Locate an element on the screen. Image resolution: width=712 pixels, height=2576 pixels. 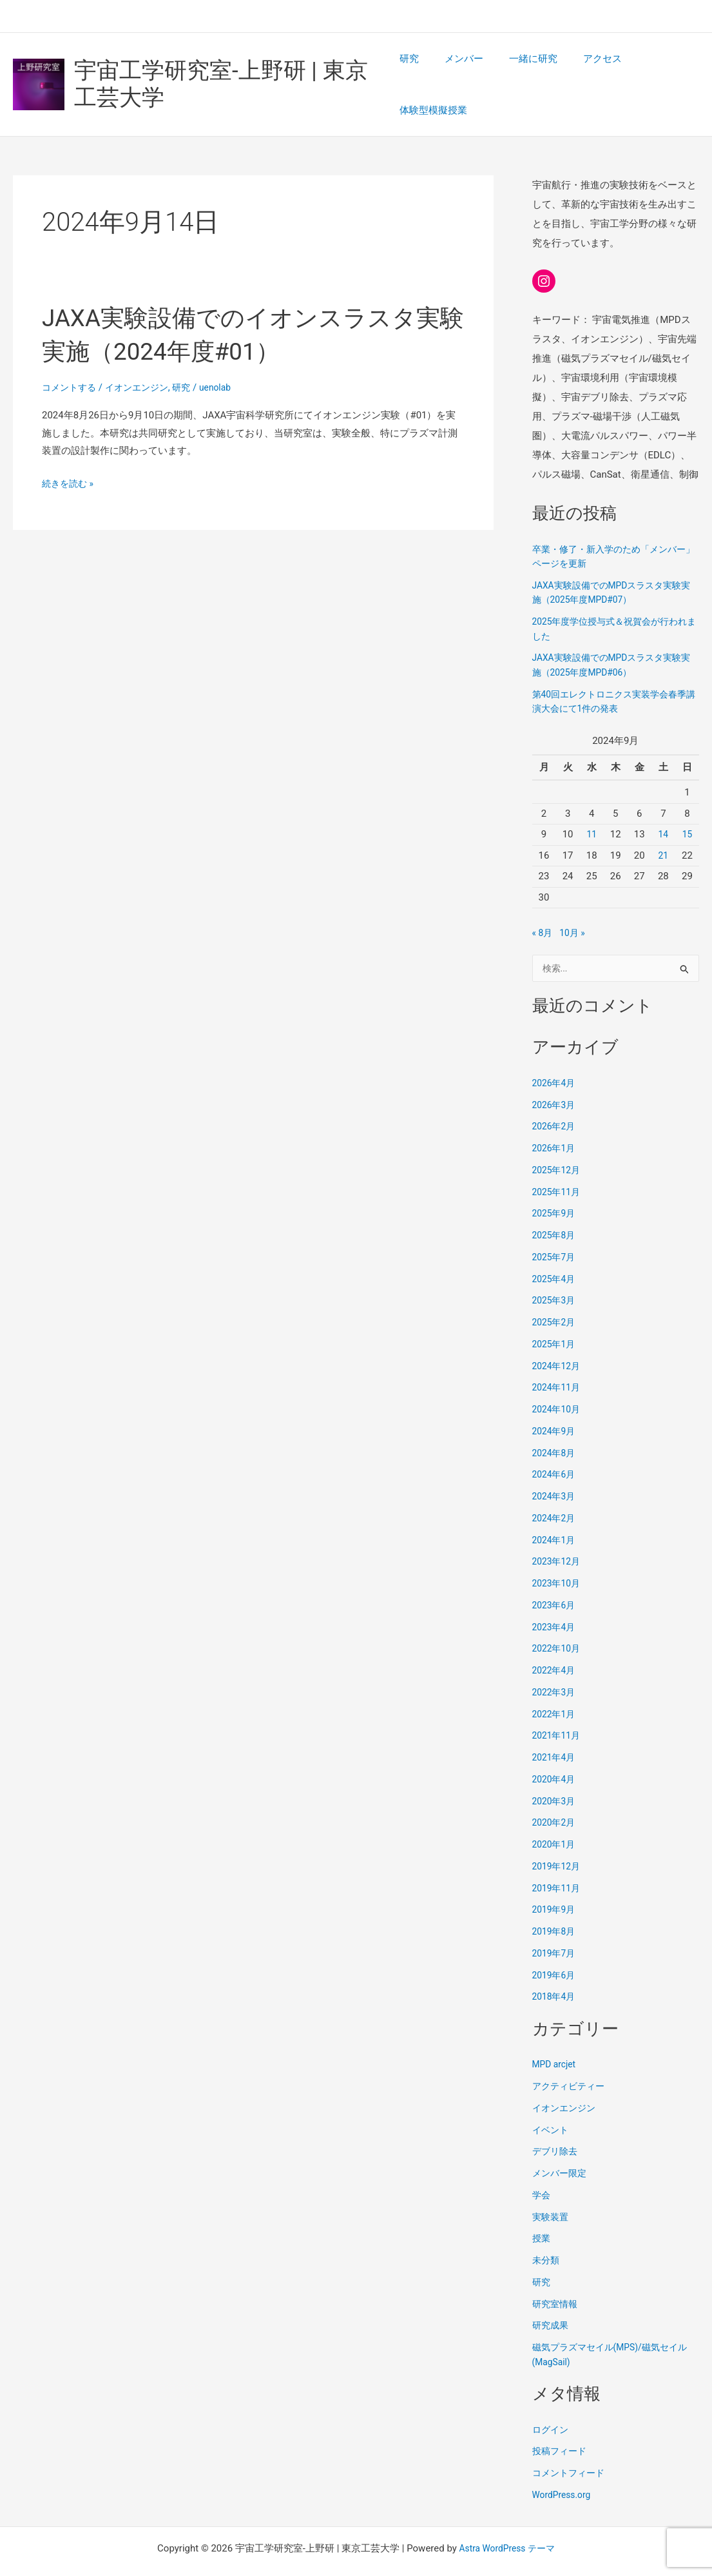
2022年10月 is located at coordinates (558, 1620).